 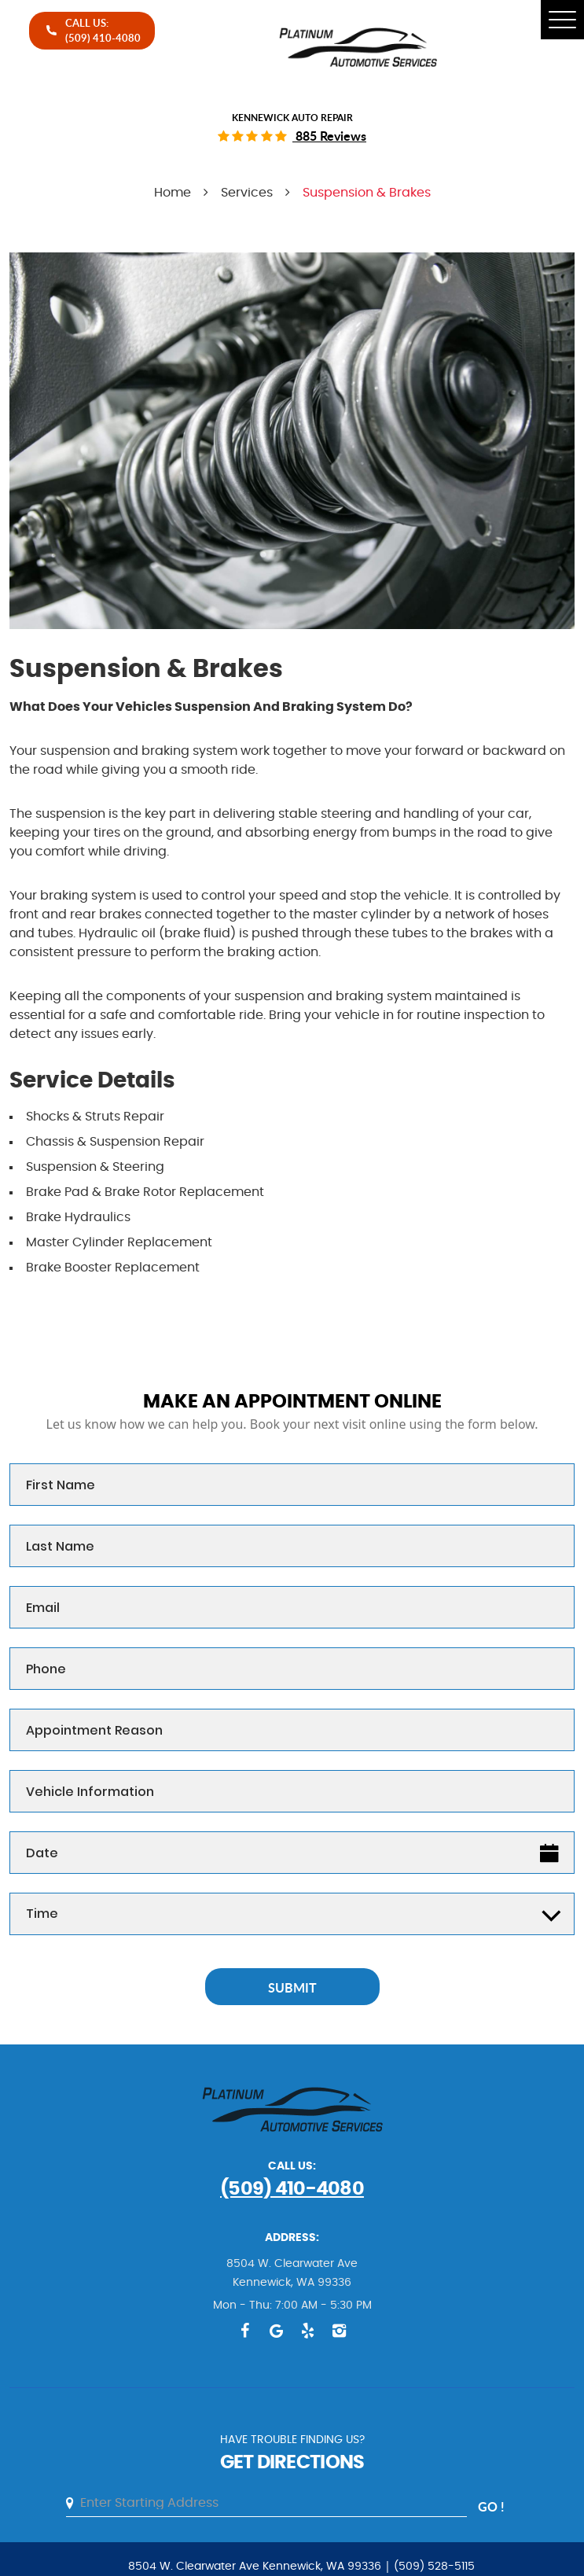 What do you see at coordinates (308, 2330) in the screenshot?
I see `Yelp` at bounding box center [308, 2330].